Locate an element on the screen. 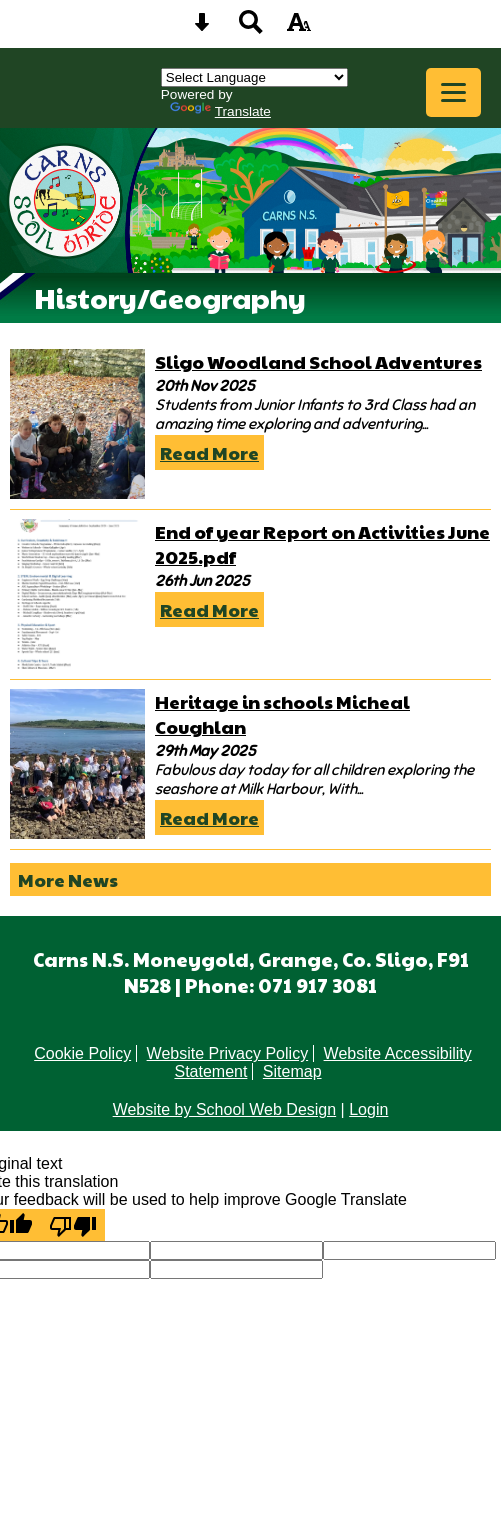  [End of year Report on Activities June 2025.pdf] is located at coordinates (77, 594).